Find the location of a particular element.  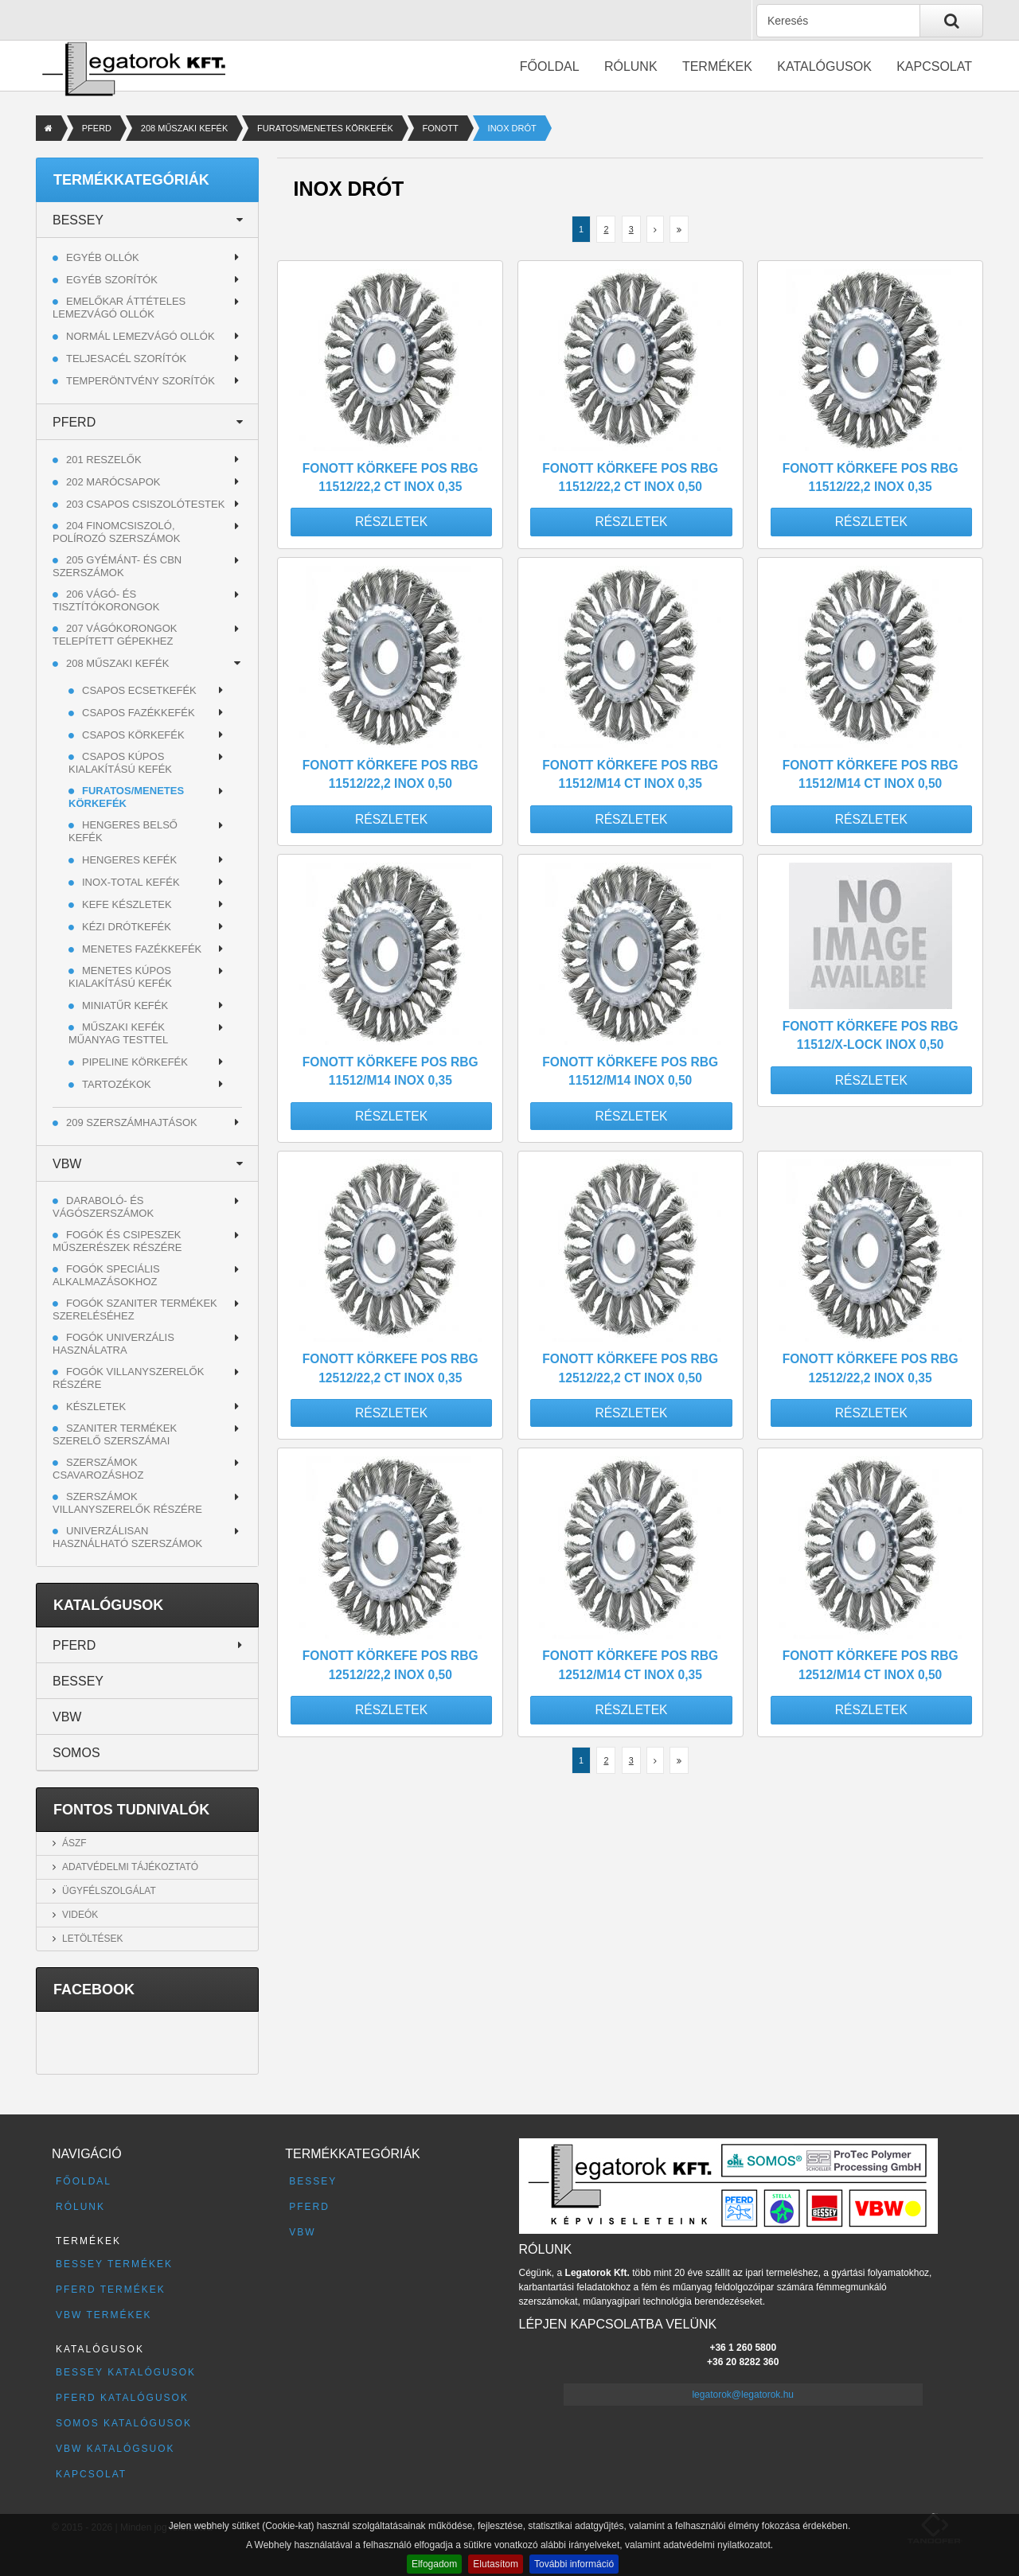

KÉZI DRÓTKEFÉK is located at coordinates (126, 927).